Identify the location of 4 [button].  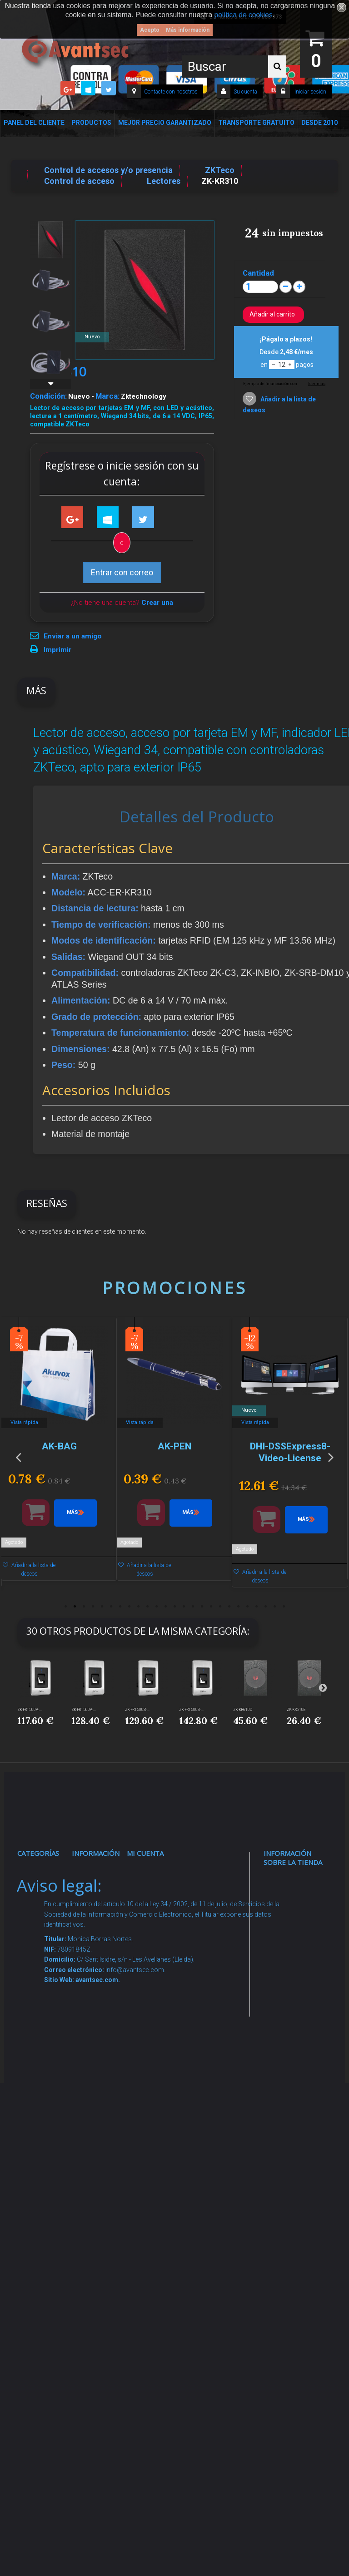
(92, 1606).